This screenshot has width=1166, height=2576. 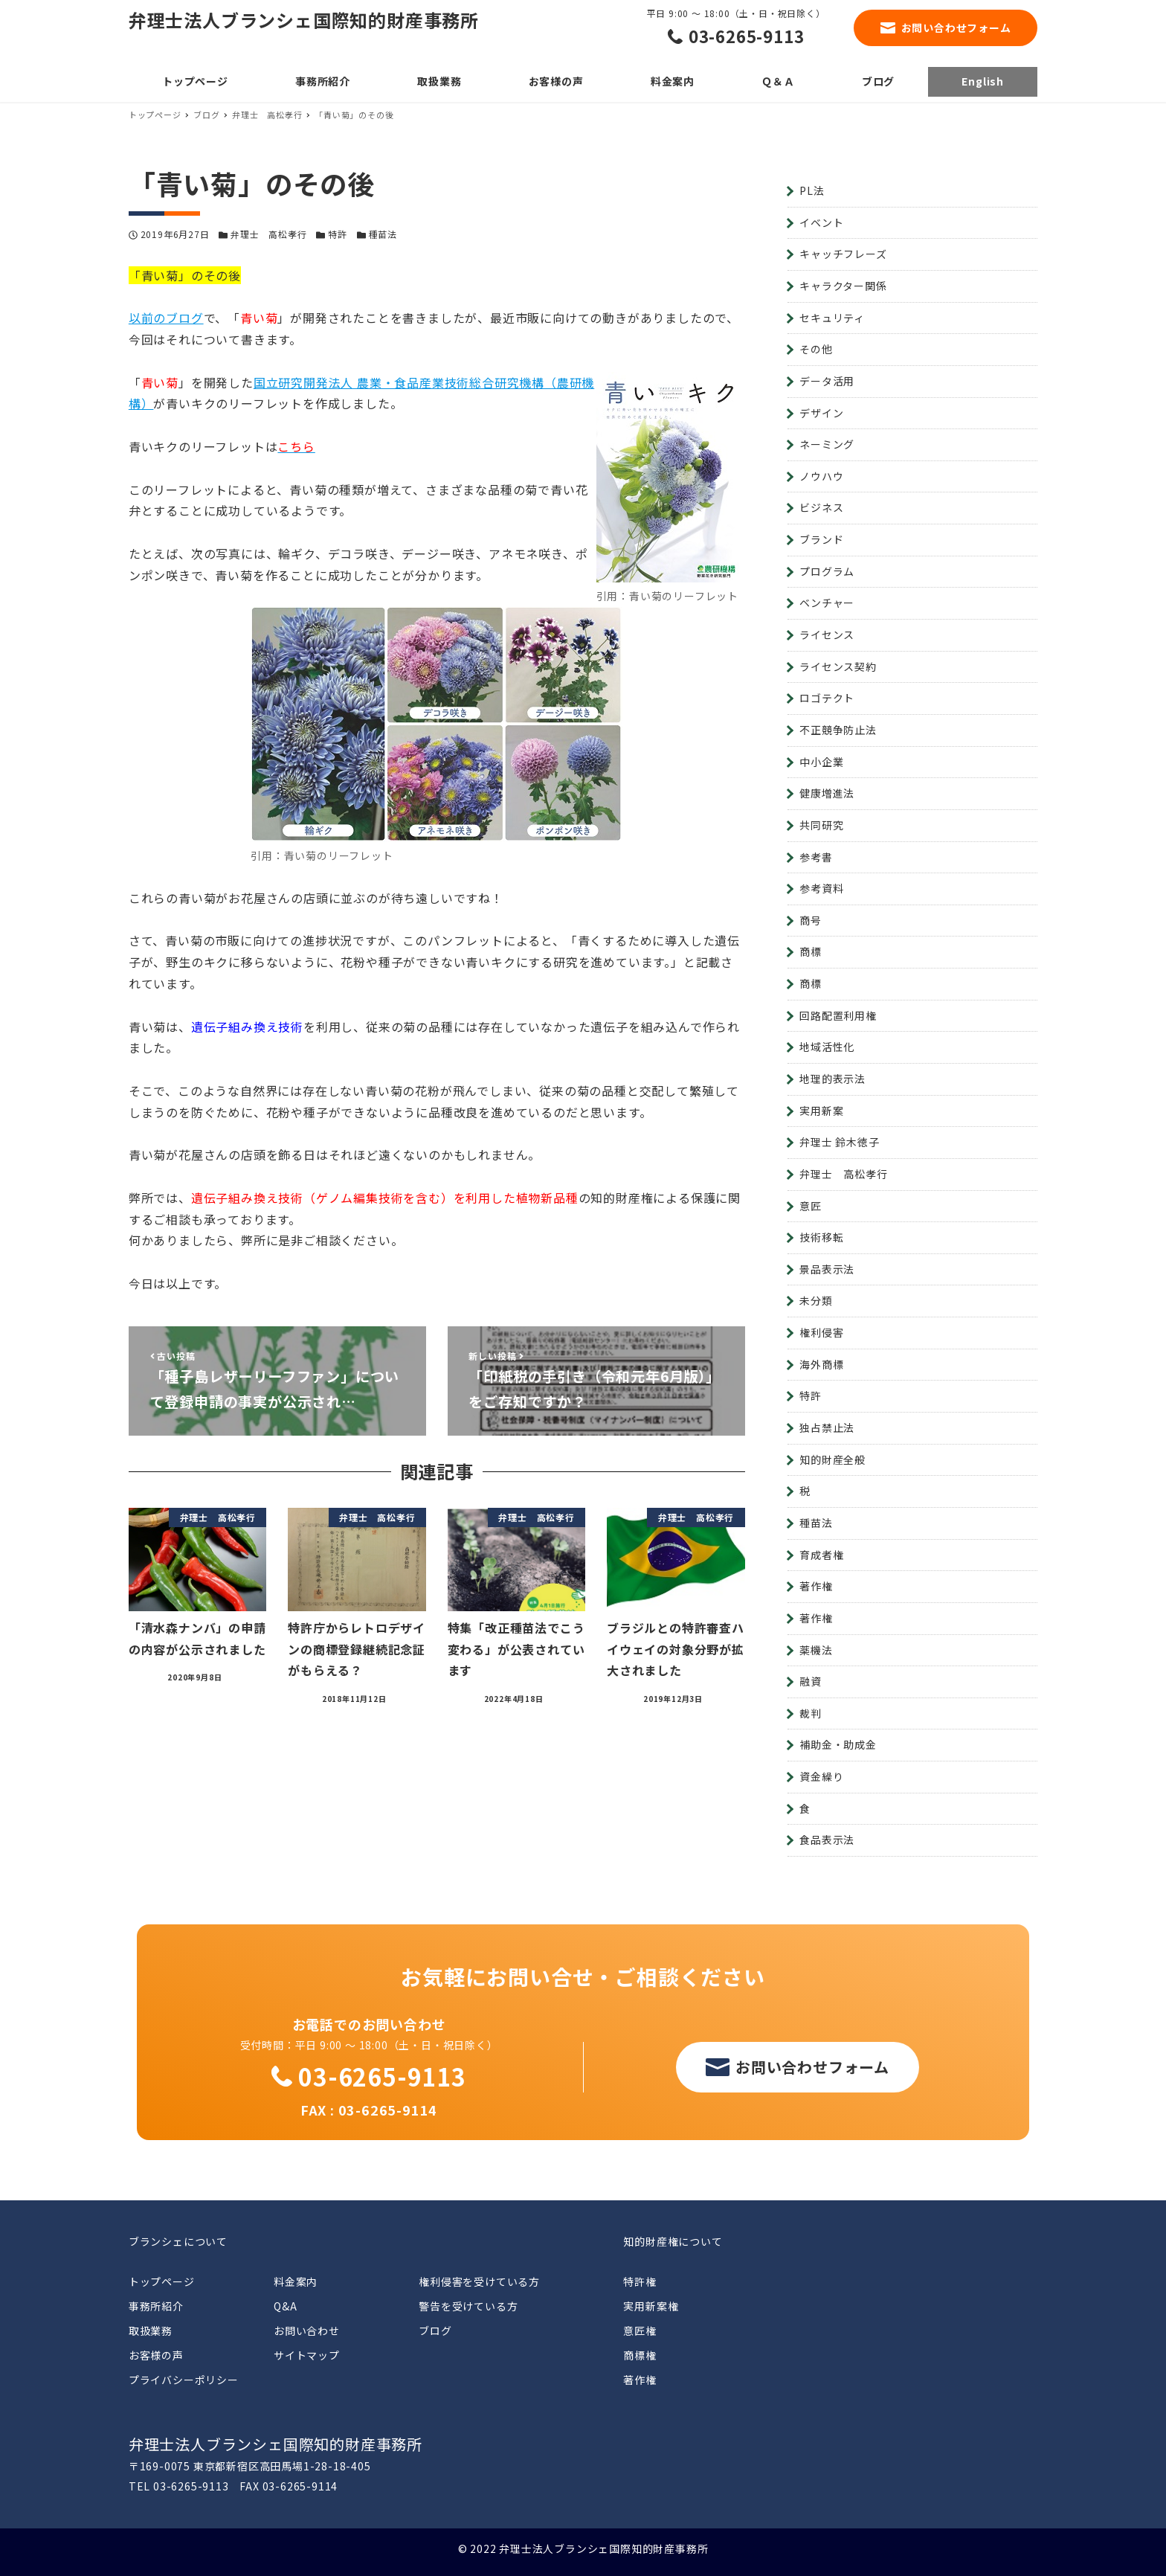 What do you see at coordinates (285, 2306) in the screenshot?
I see `Q&A` at bounding box center [285, 2306].